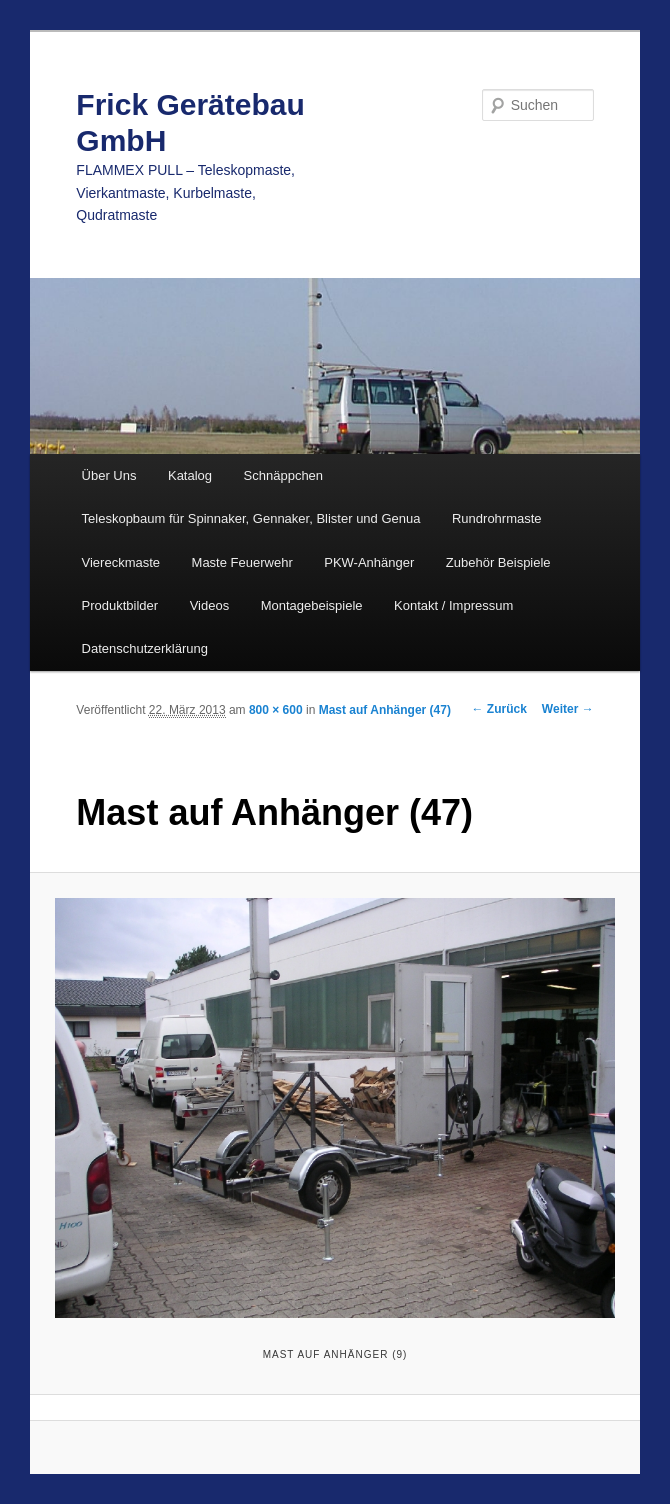 The image size is (670, 1504). Describe the element at coordinates (210, 605) in the screenshot. I see `Videos` at that location.